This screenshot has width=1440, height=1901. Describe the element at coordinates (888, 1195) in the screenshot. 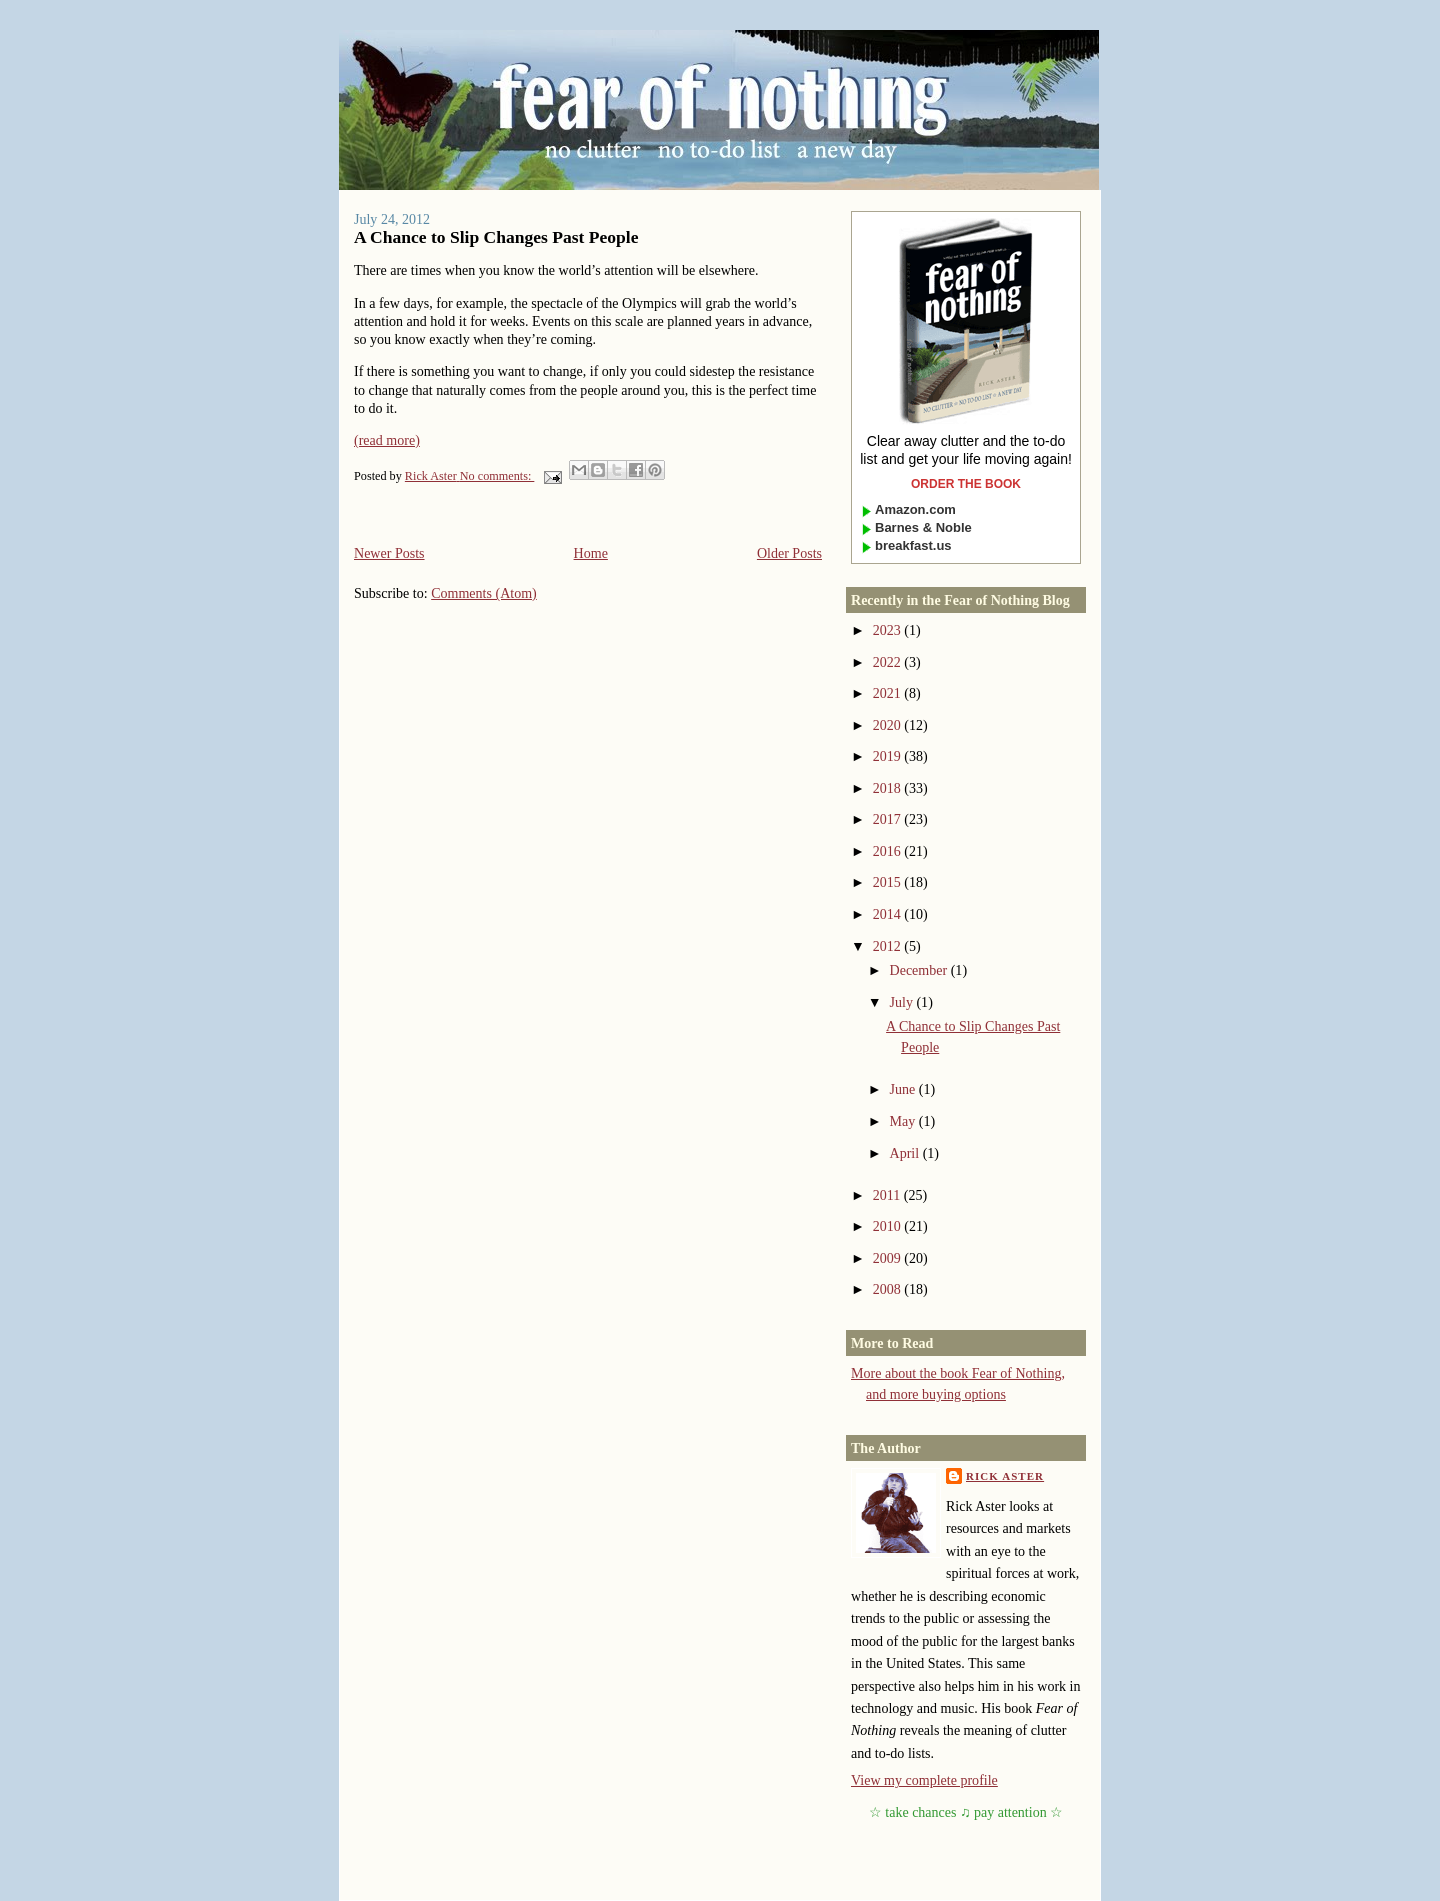

I see `2011` at that location.